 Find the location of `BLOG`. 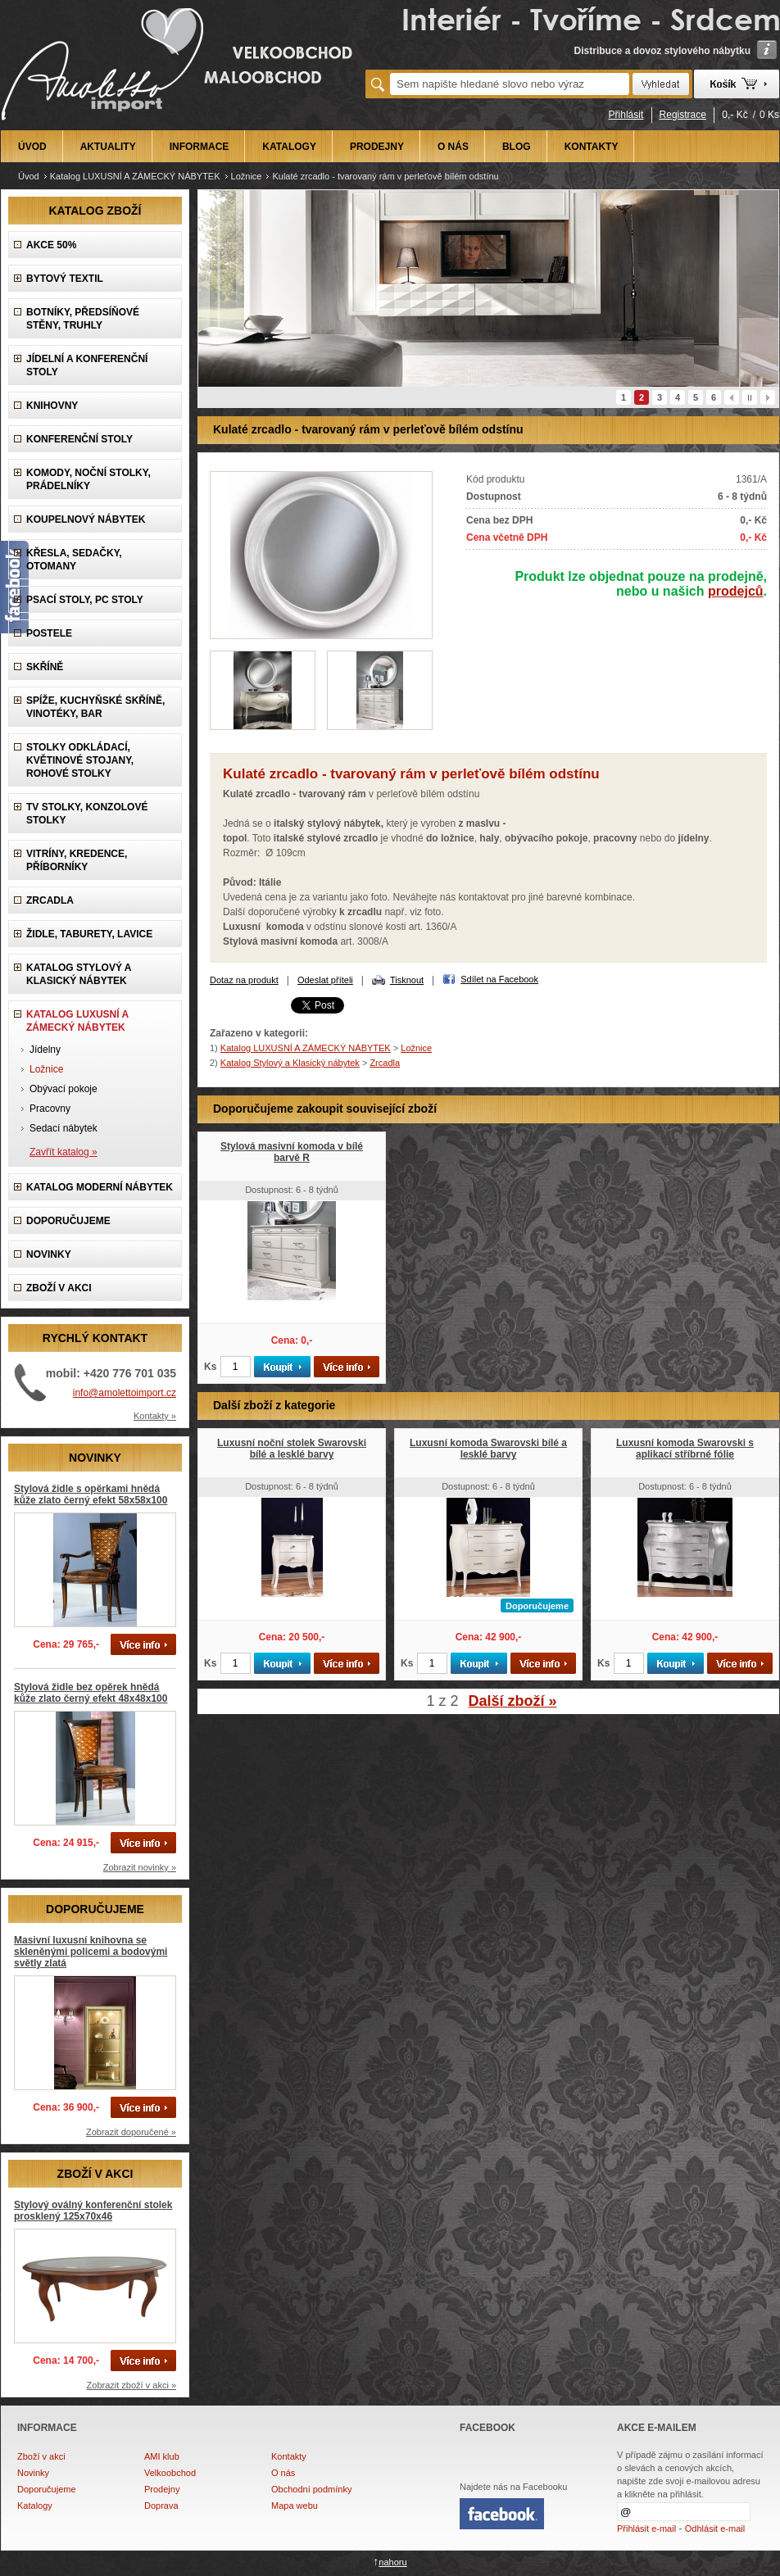

BLOG is located at coordinates (516, 146).